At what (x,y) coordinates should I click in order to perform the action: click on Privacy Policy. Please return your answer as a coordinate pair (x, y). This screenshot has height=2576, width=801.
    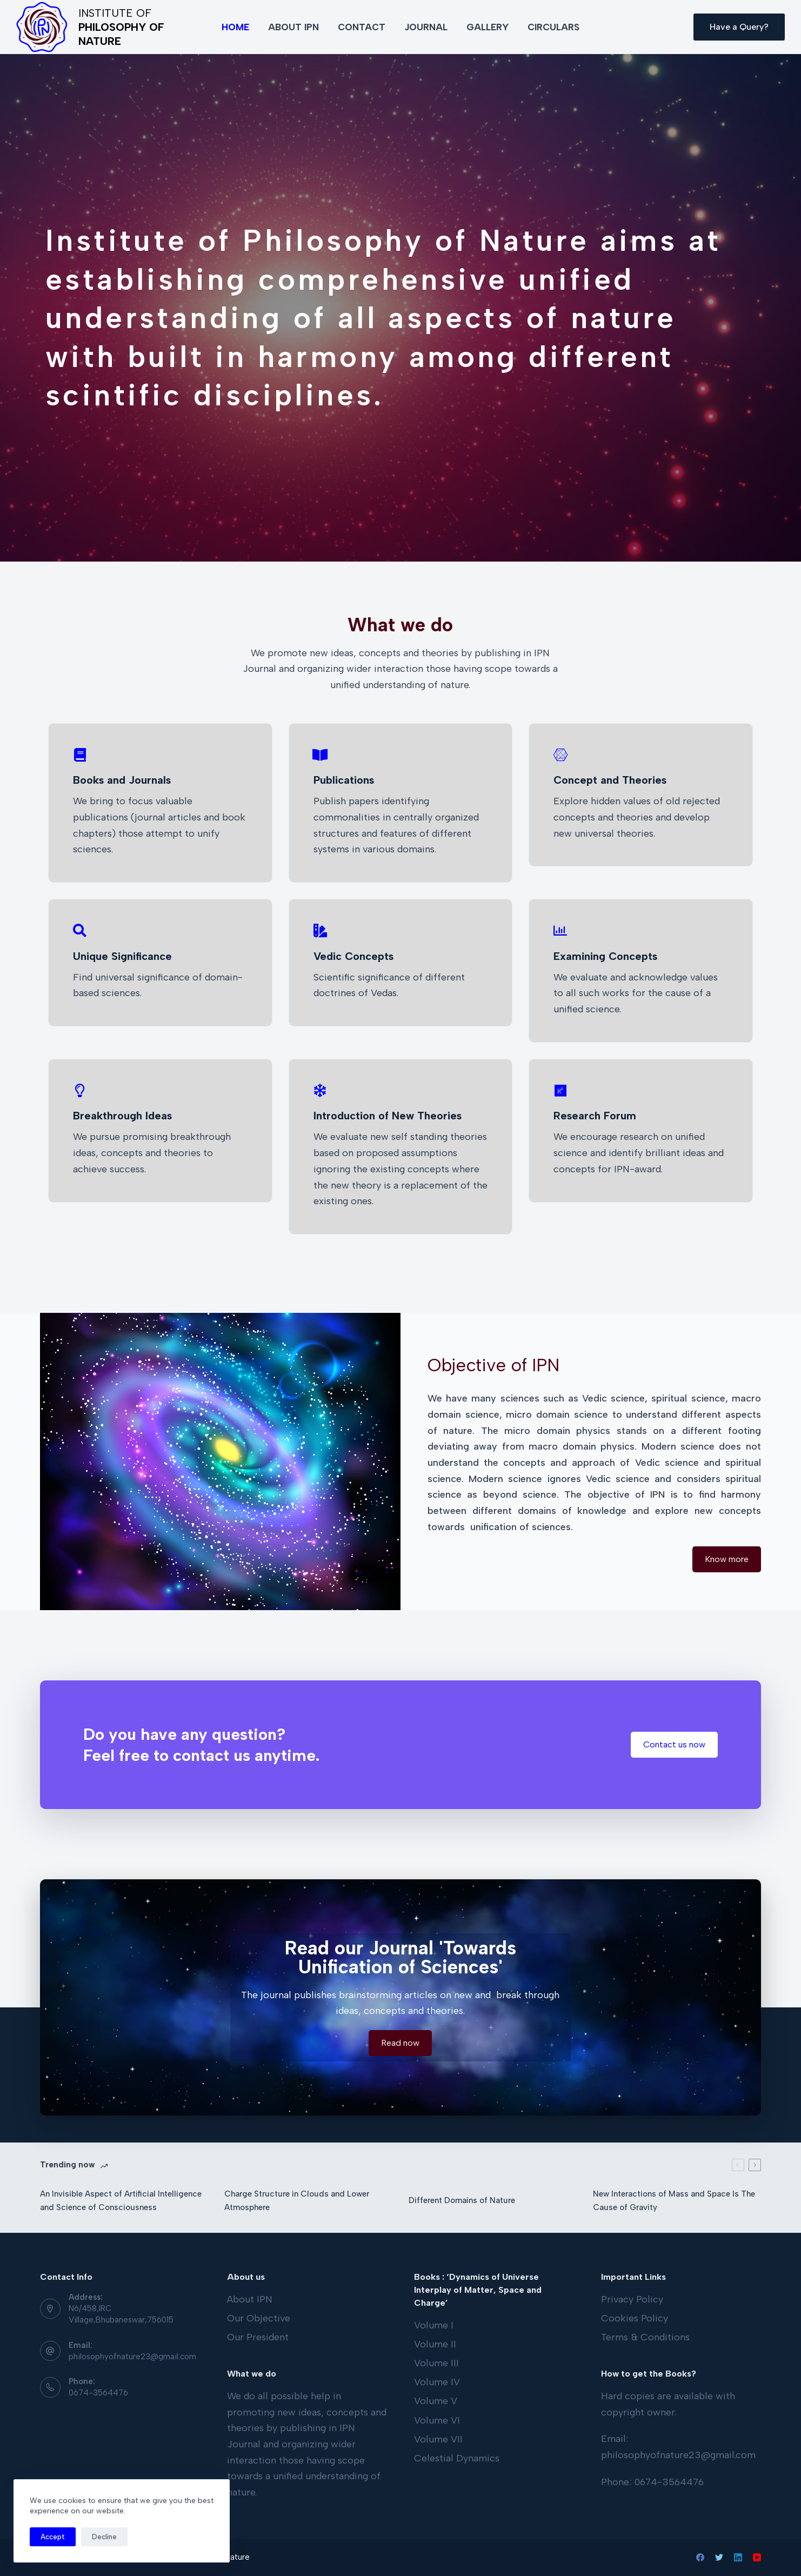
    Looking at the image, I should click on (632, 2299).